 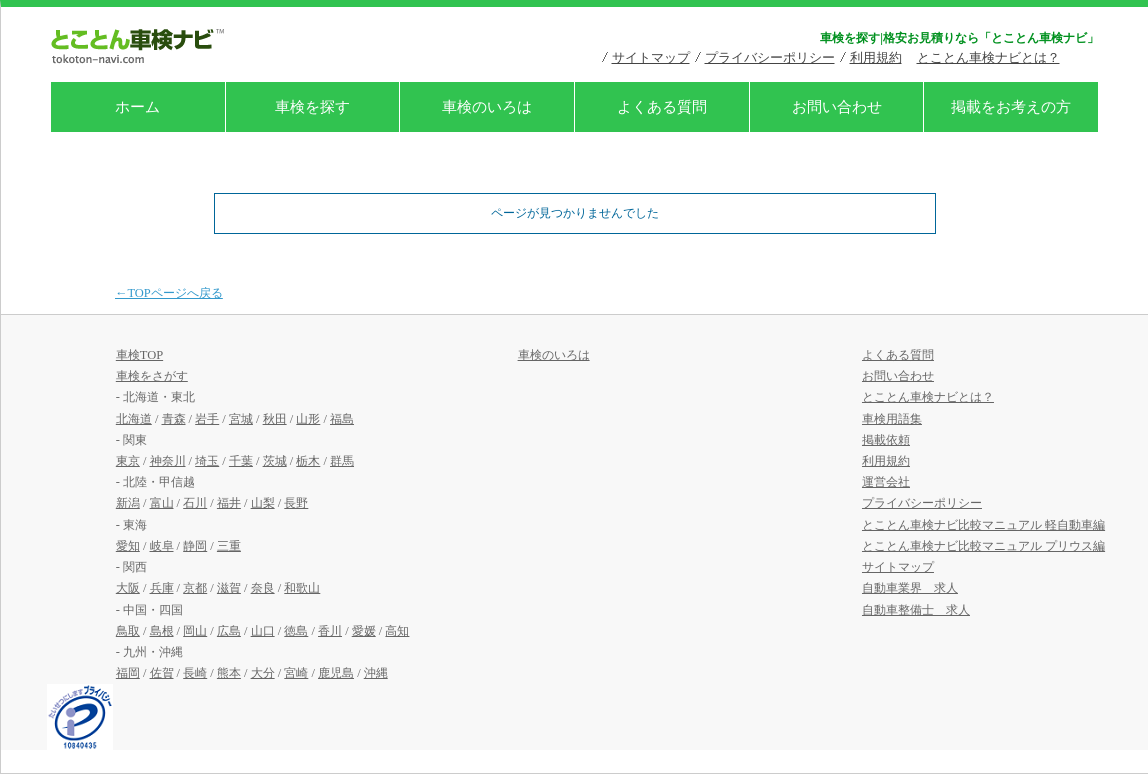 What do you see at coordinates (241, 461) in the screenshot?
I see `千葉` at bounding box center [241, 461].